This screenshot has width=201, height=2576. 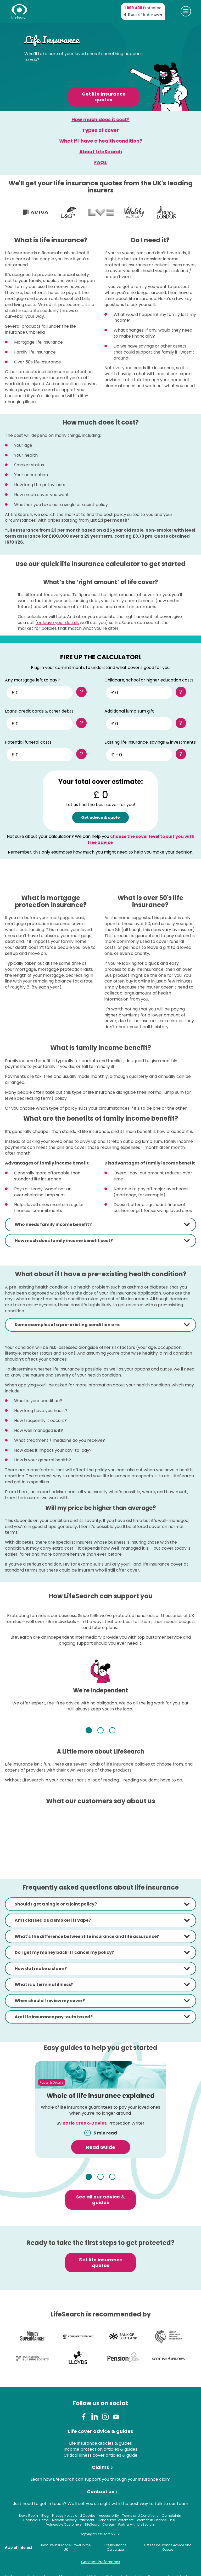 What do you see at coordinates (168, 2547) in the screenshot?
I see `Get Life Insurance Advice and Quotes` at bounding box center [168, 2547].